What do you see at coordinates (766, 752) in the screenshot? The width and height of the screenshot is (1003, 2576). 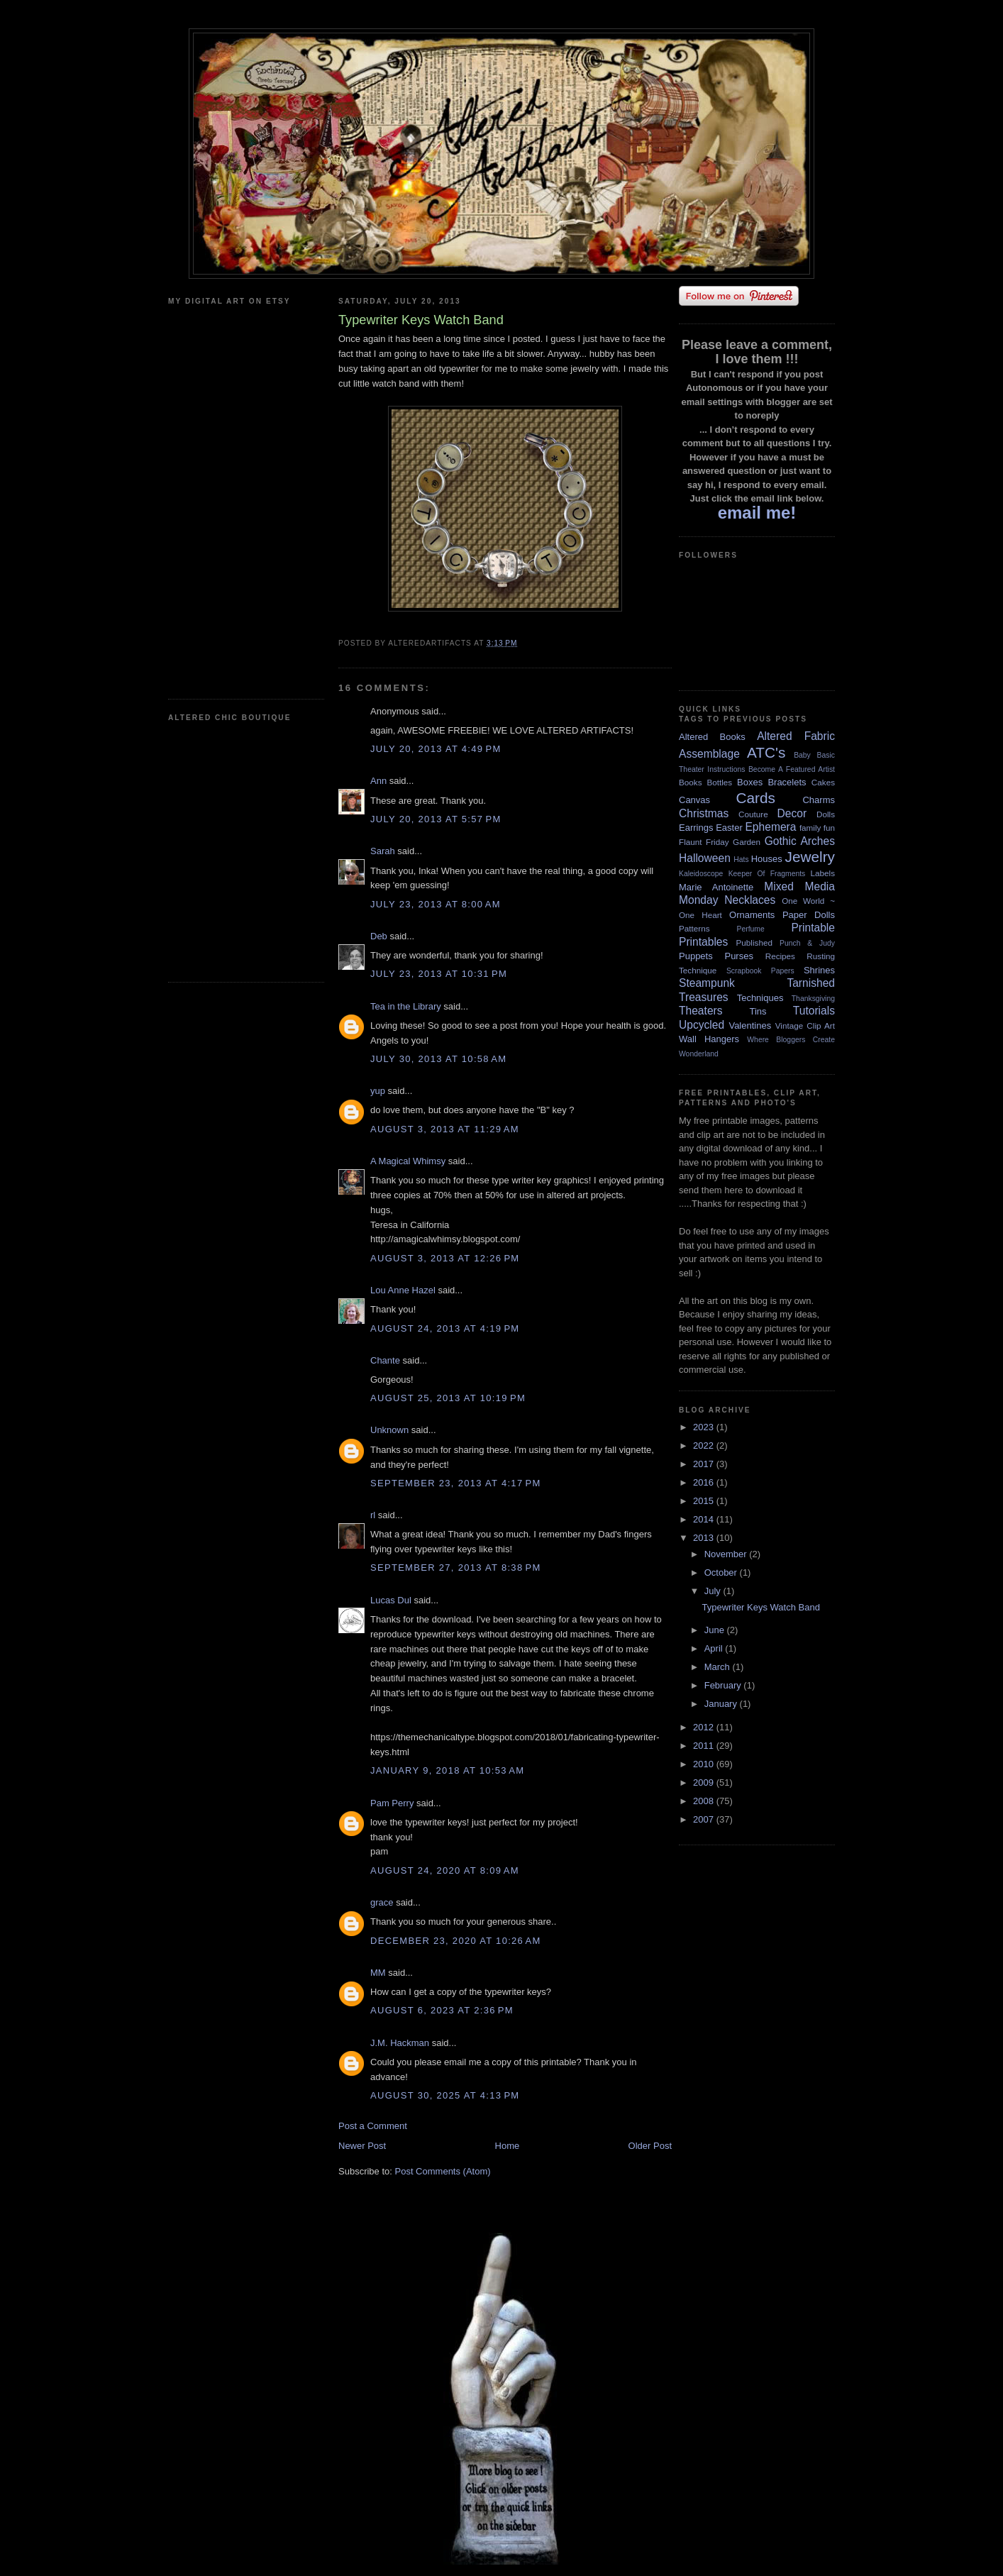 I see `ATC's` at bounding box center [766, 752].